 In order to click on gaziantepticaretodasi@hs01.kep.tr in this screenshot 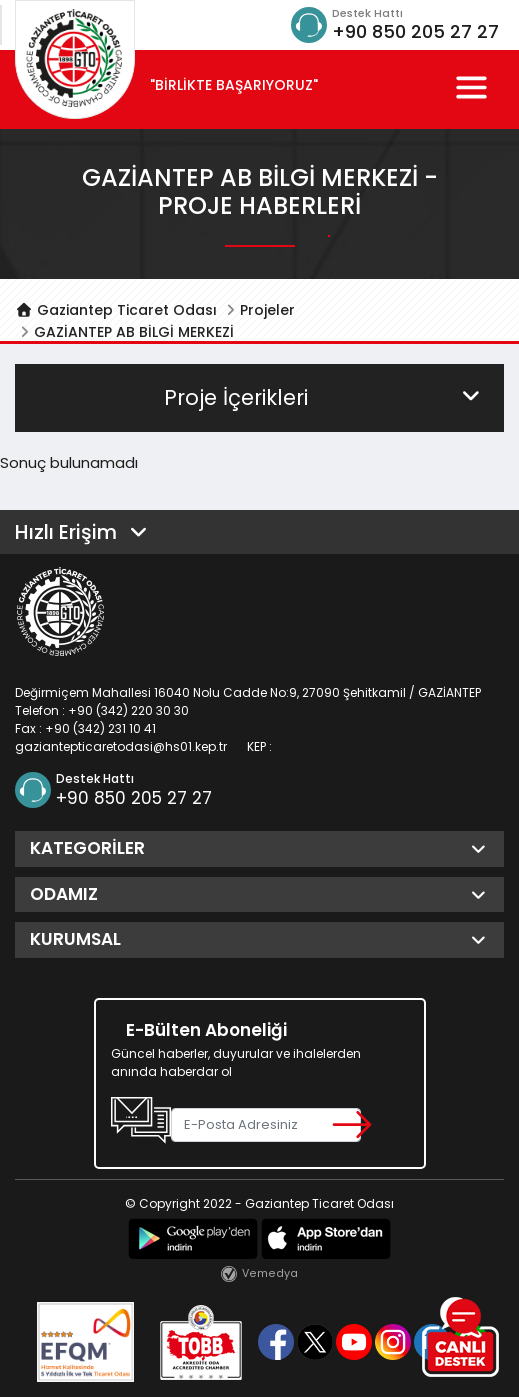, I will do `click(121, 746)`.